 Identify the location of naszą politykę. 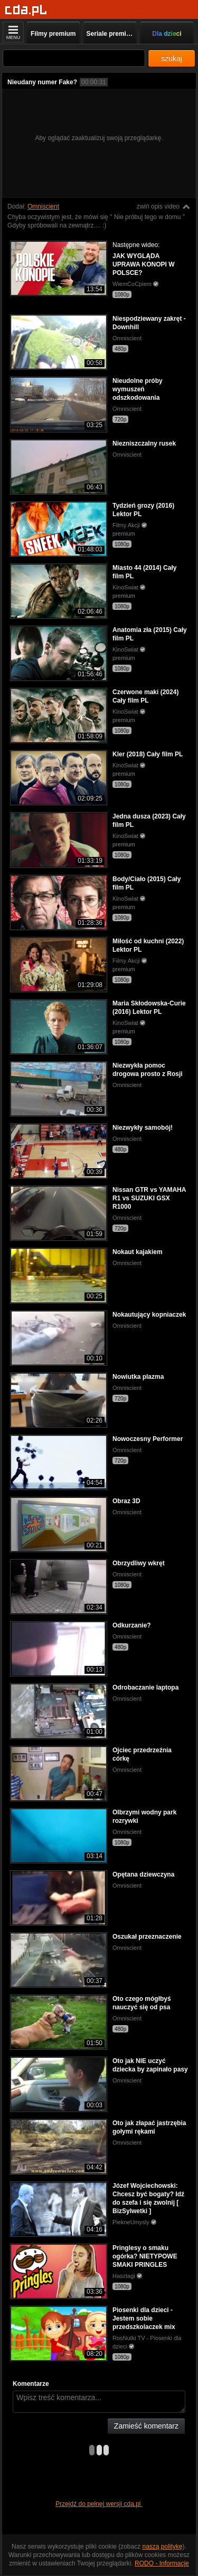
(163, 2546).